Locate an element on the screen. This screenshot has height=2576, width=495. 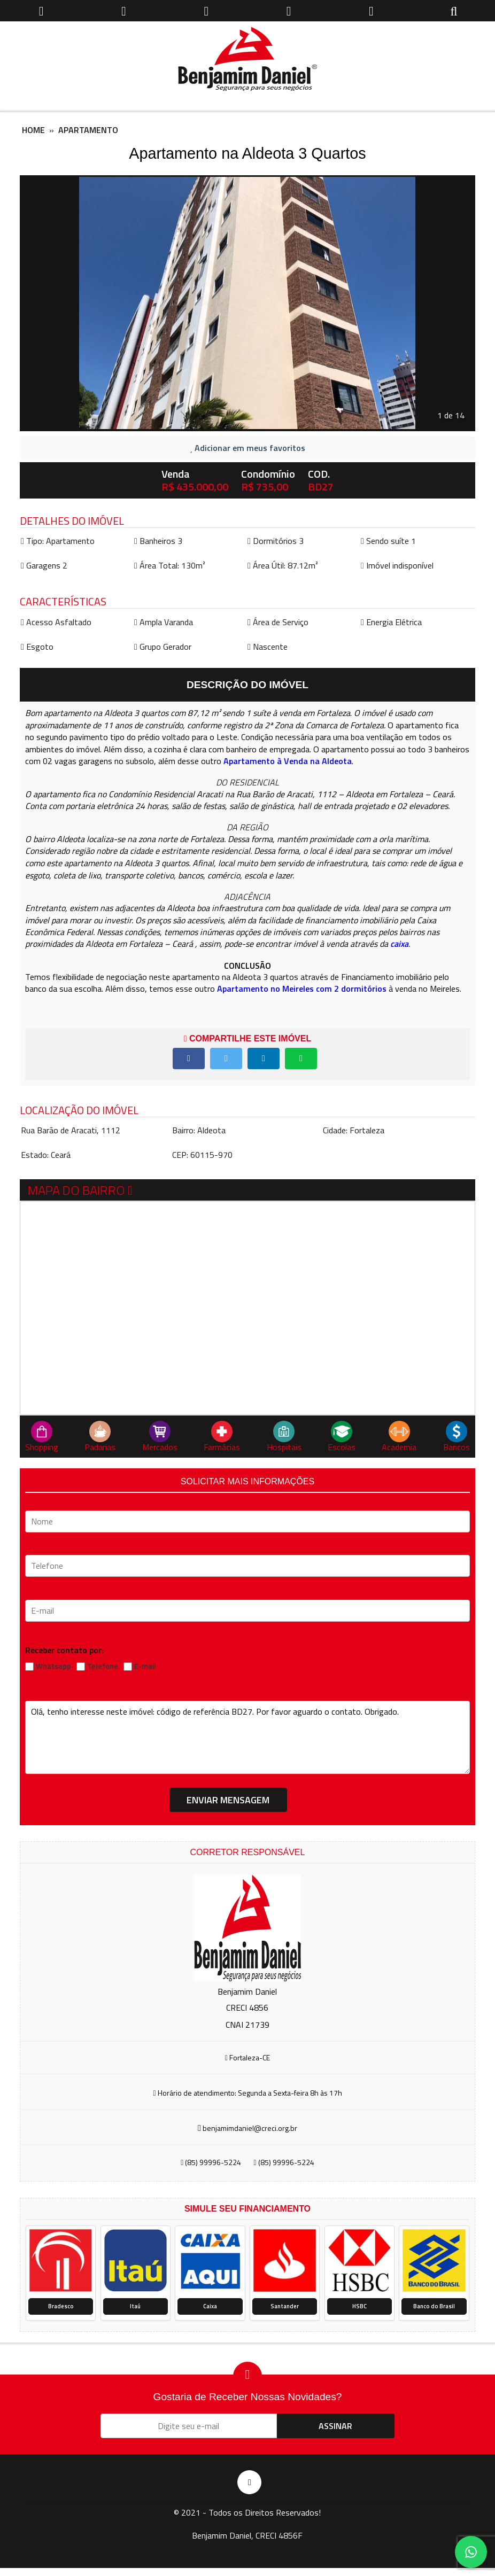
Bradesco is located at coordinates (61, 2306).